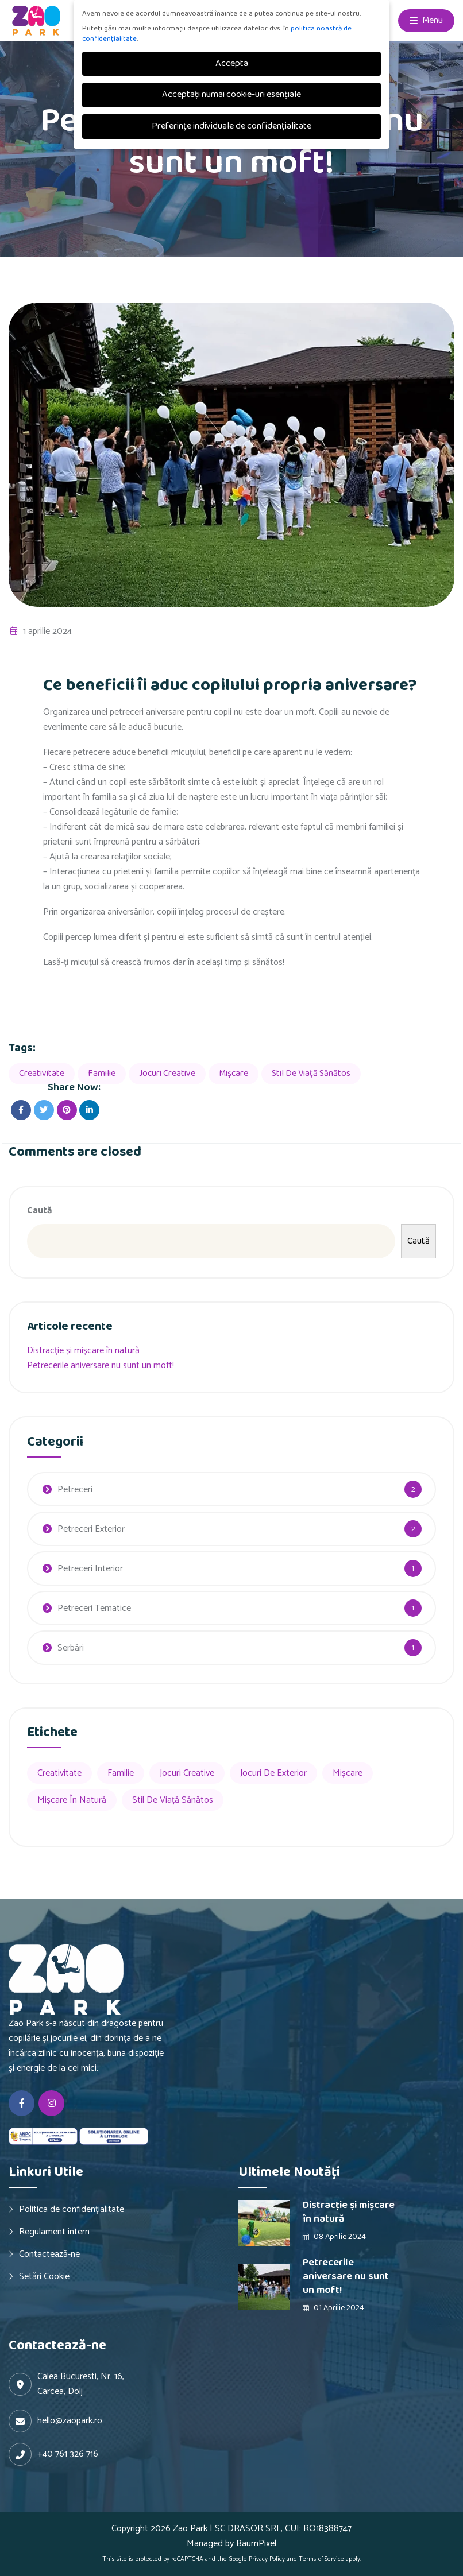  What do you see at coordinates (70, 1648) in the screenshot?
I see `Serbări` at bounding box center [70, 1648].